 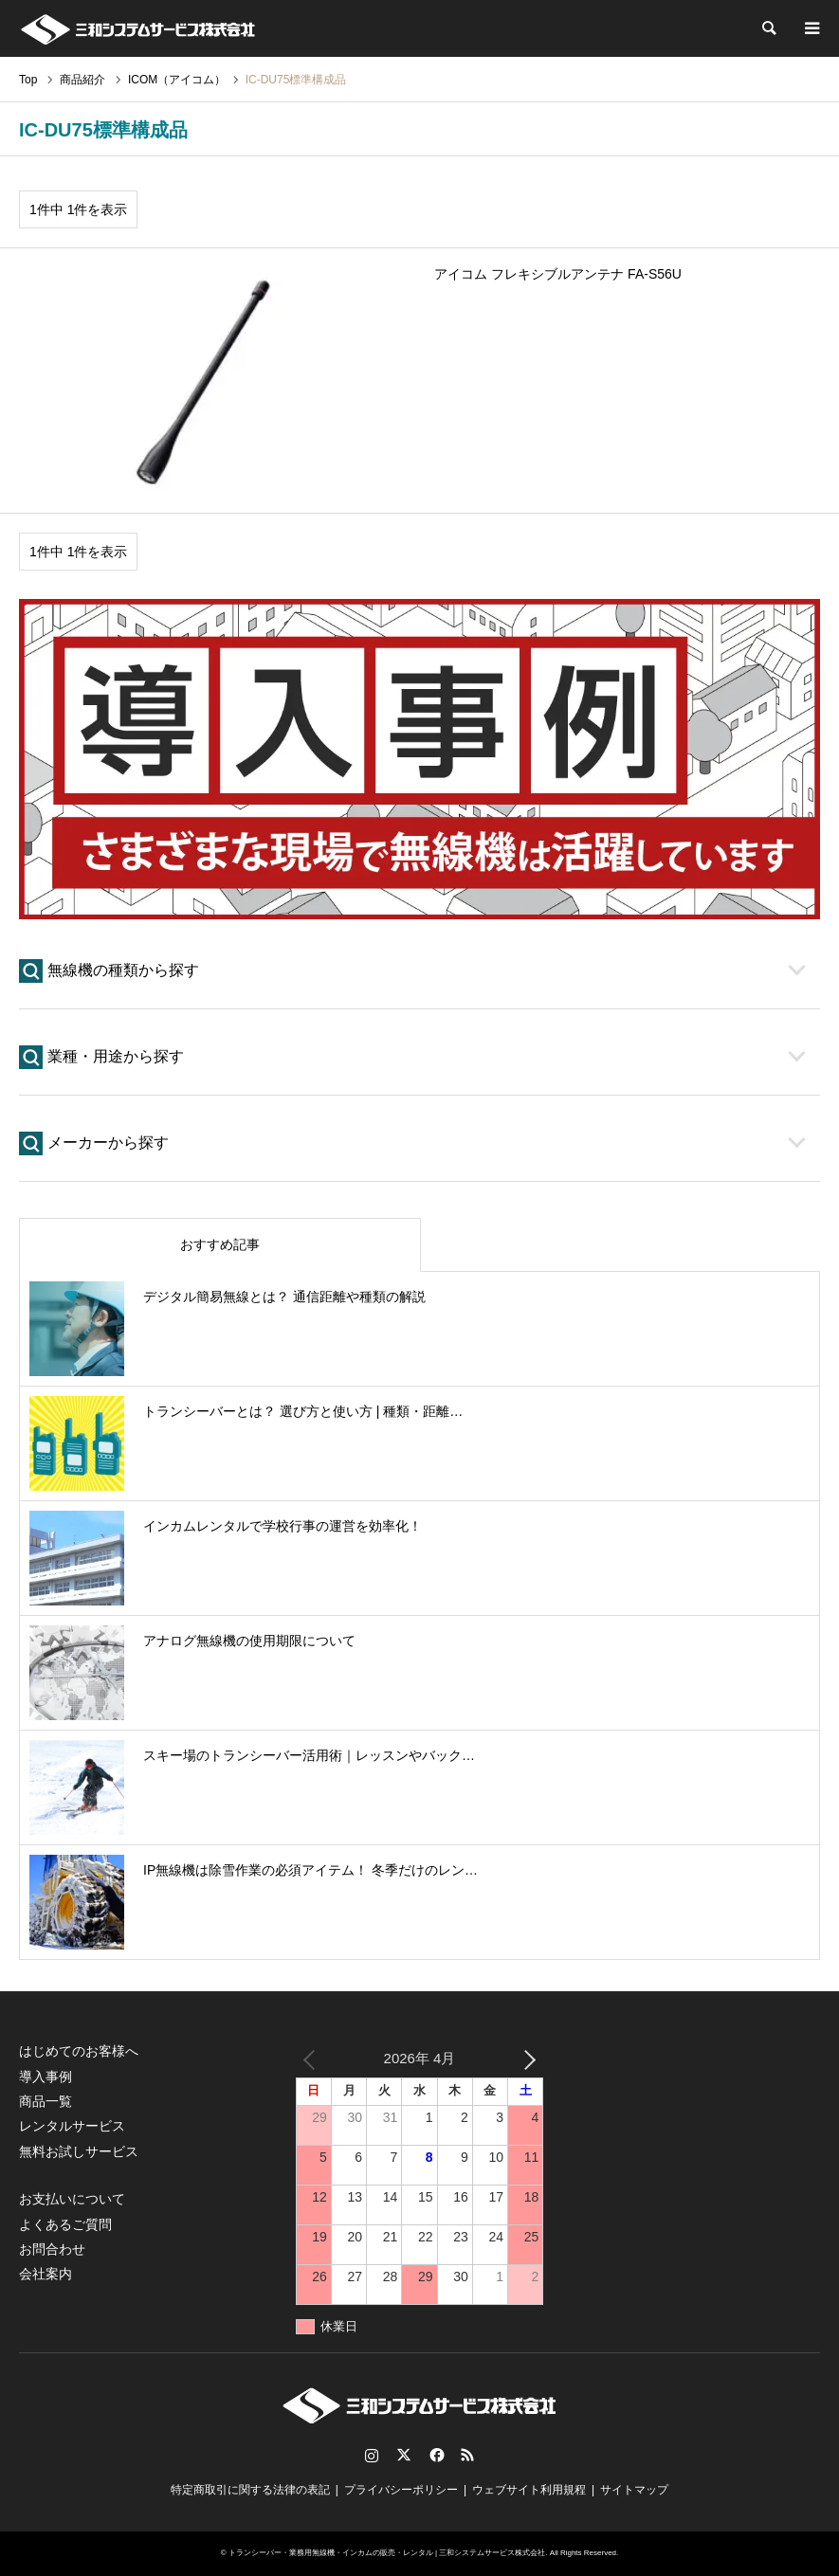 I want to click on 商品一覧, so click(x=45, y=2101).